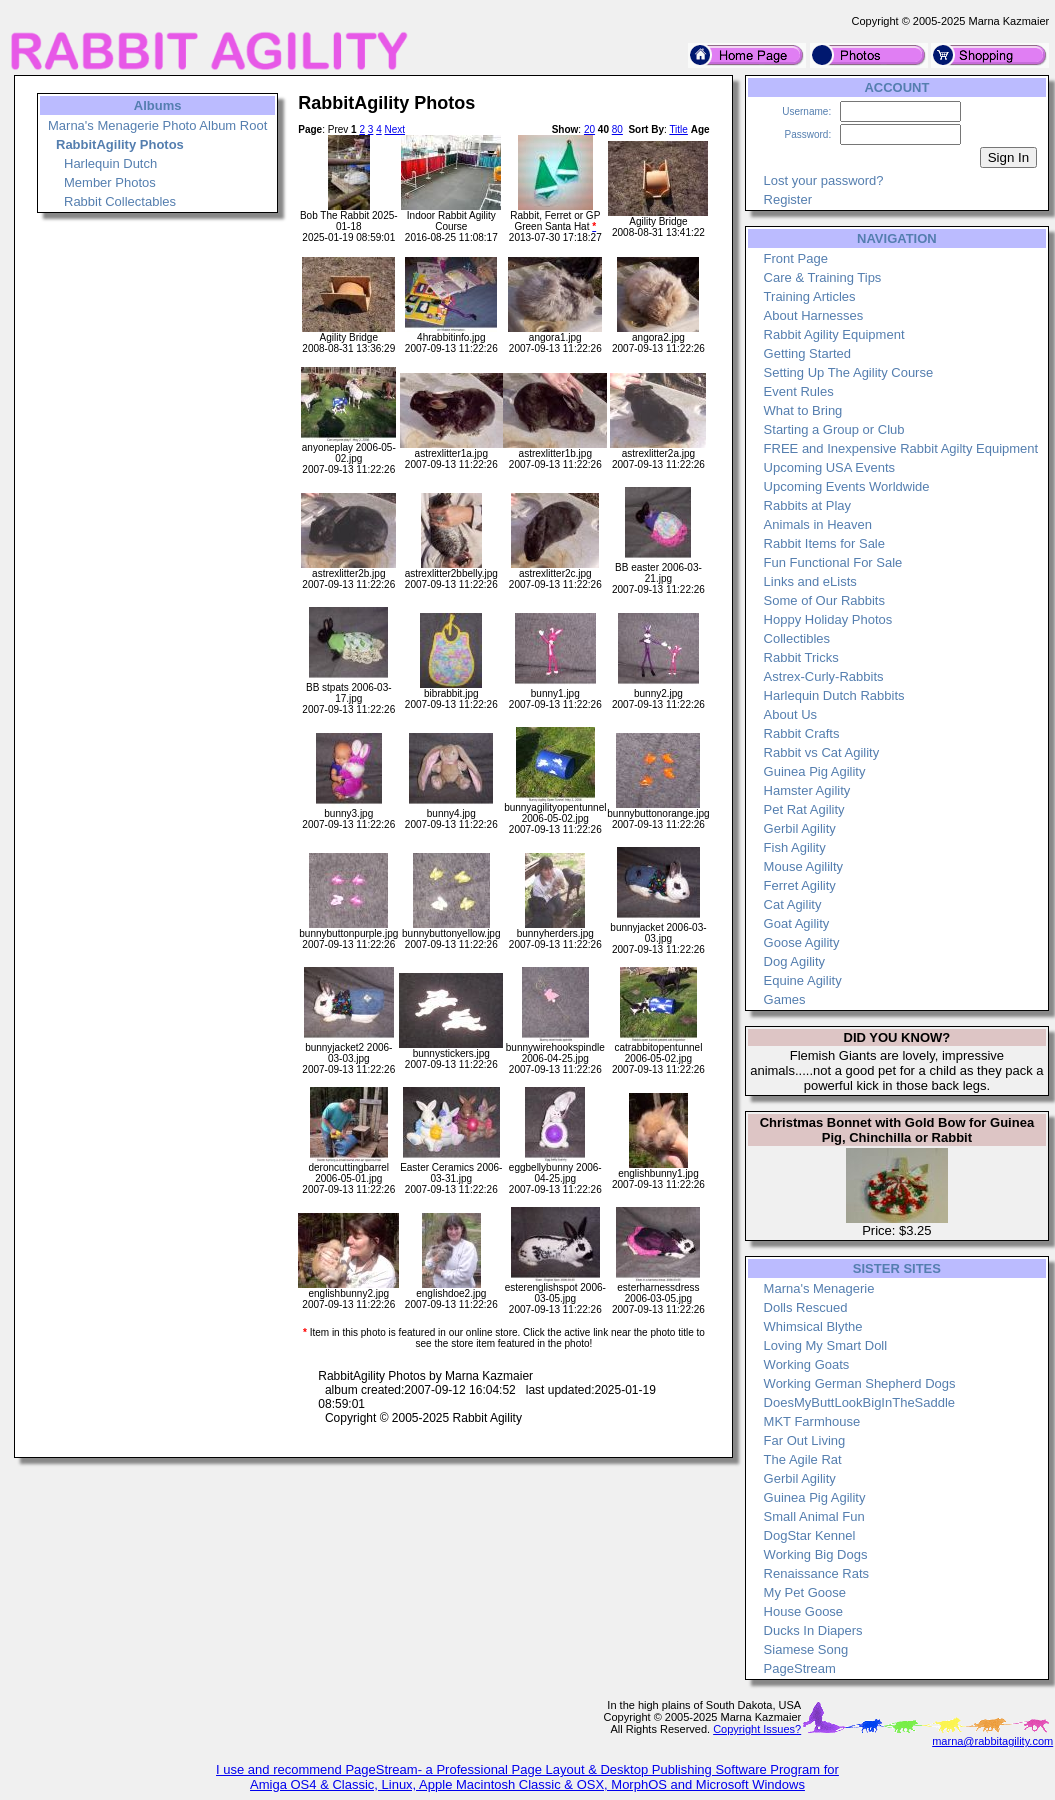 Image resolution: width=1055 pixels, height=1800 pixels. I want to click on Title, so click(678, 129).